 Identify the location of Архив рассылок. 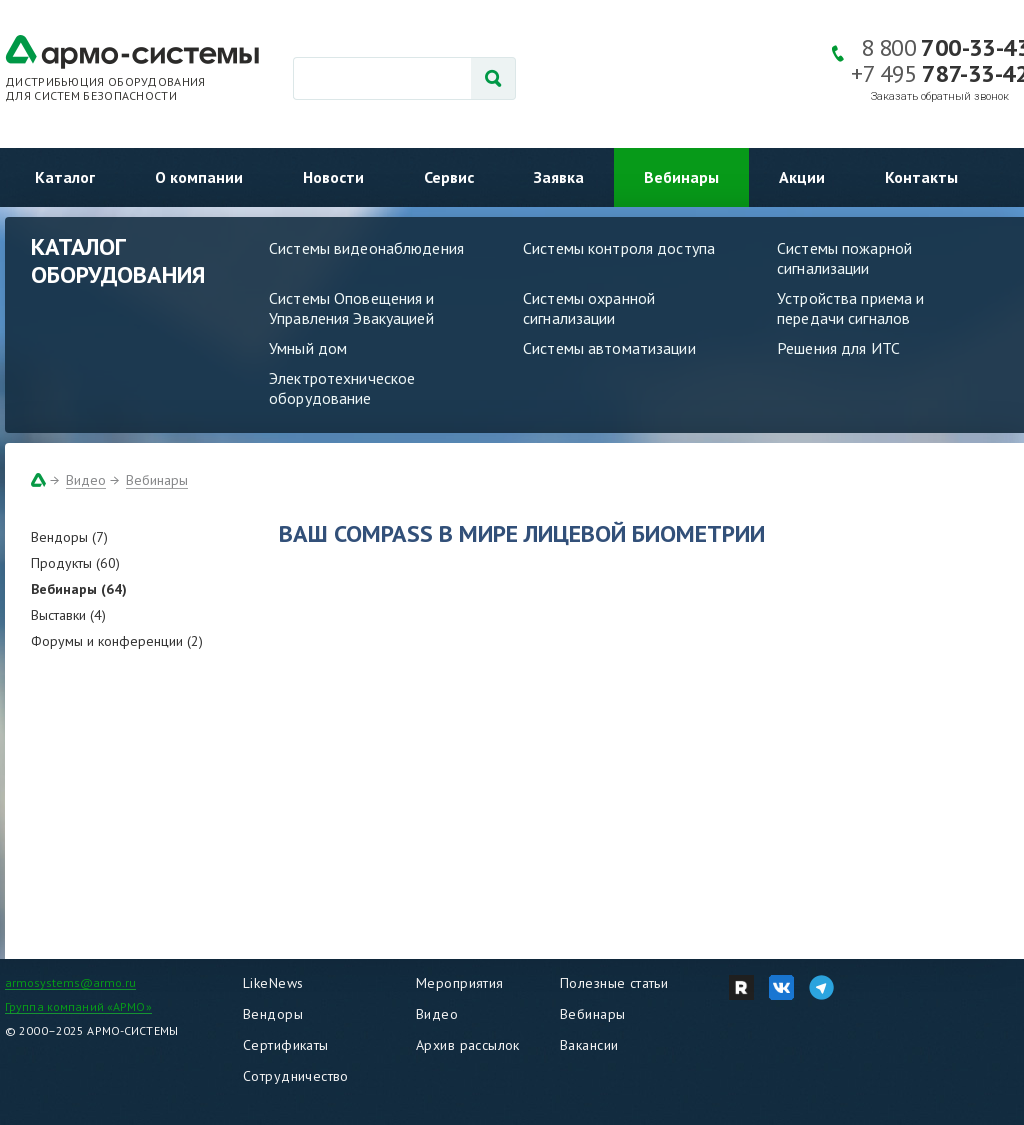
(468, 1045).